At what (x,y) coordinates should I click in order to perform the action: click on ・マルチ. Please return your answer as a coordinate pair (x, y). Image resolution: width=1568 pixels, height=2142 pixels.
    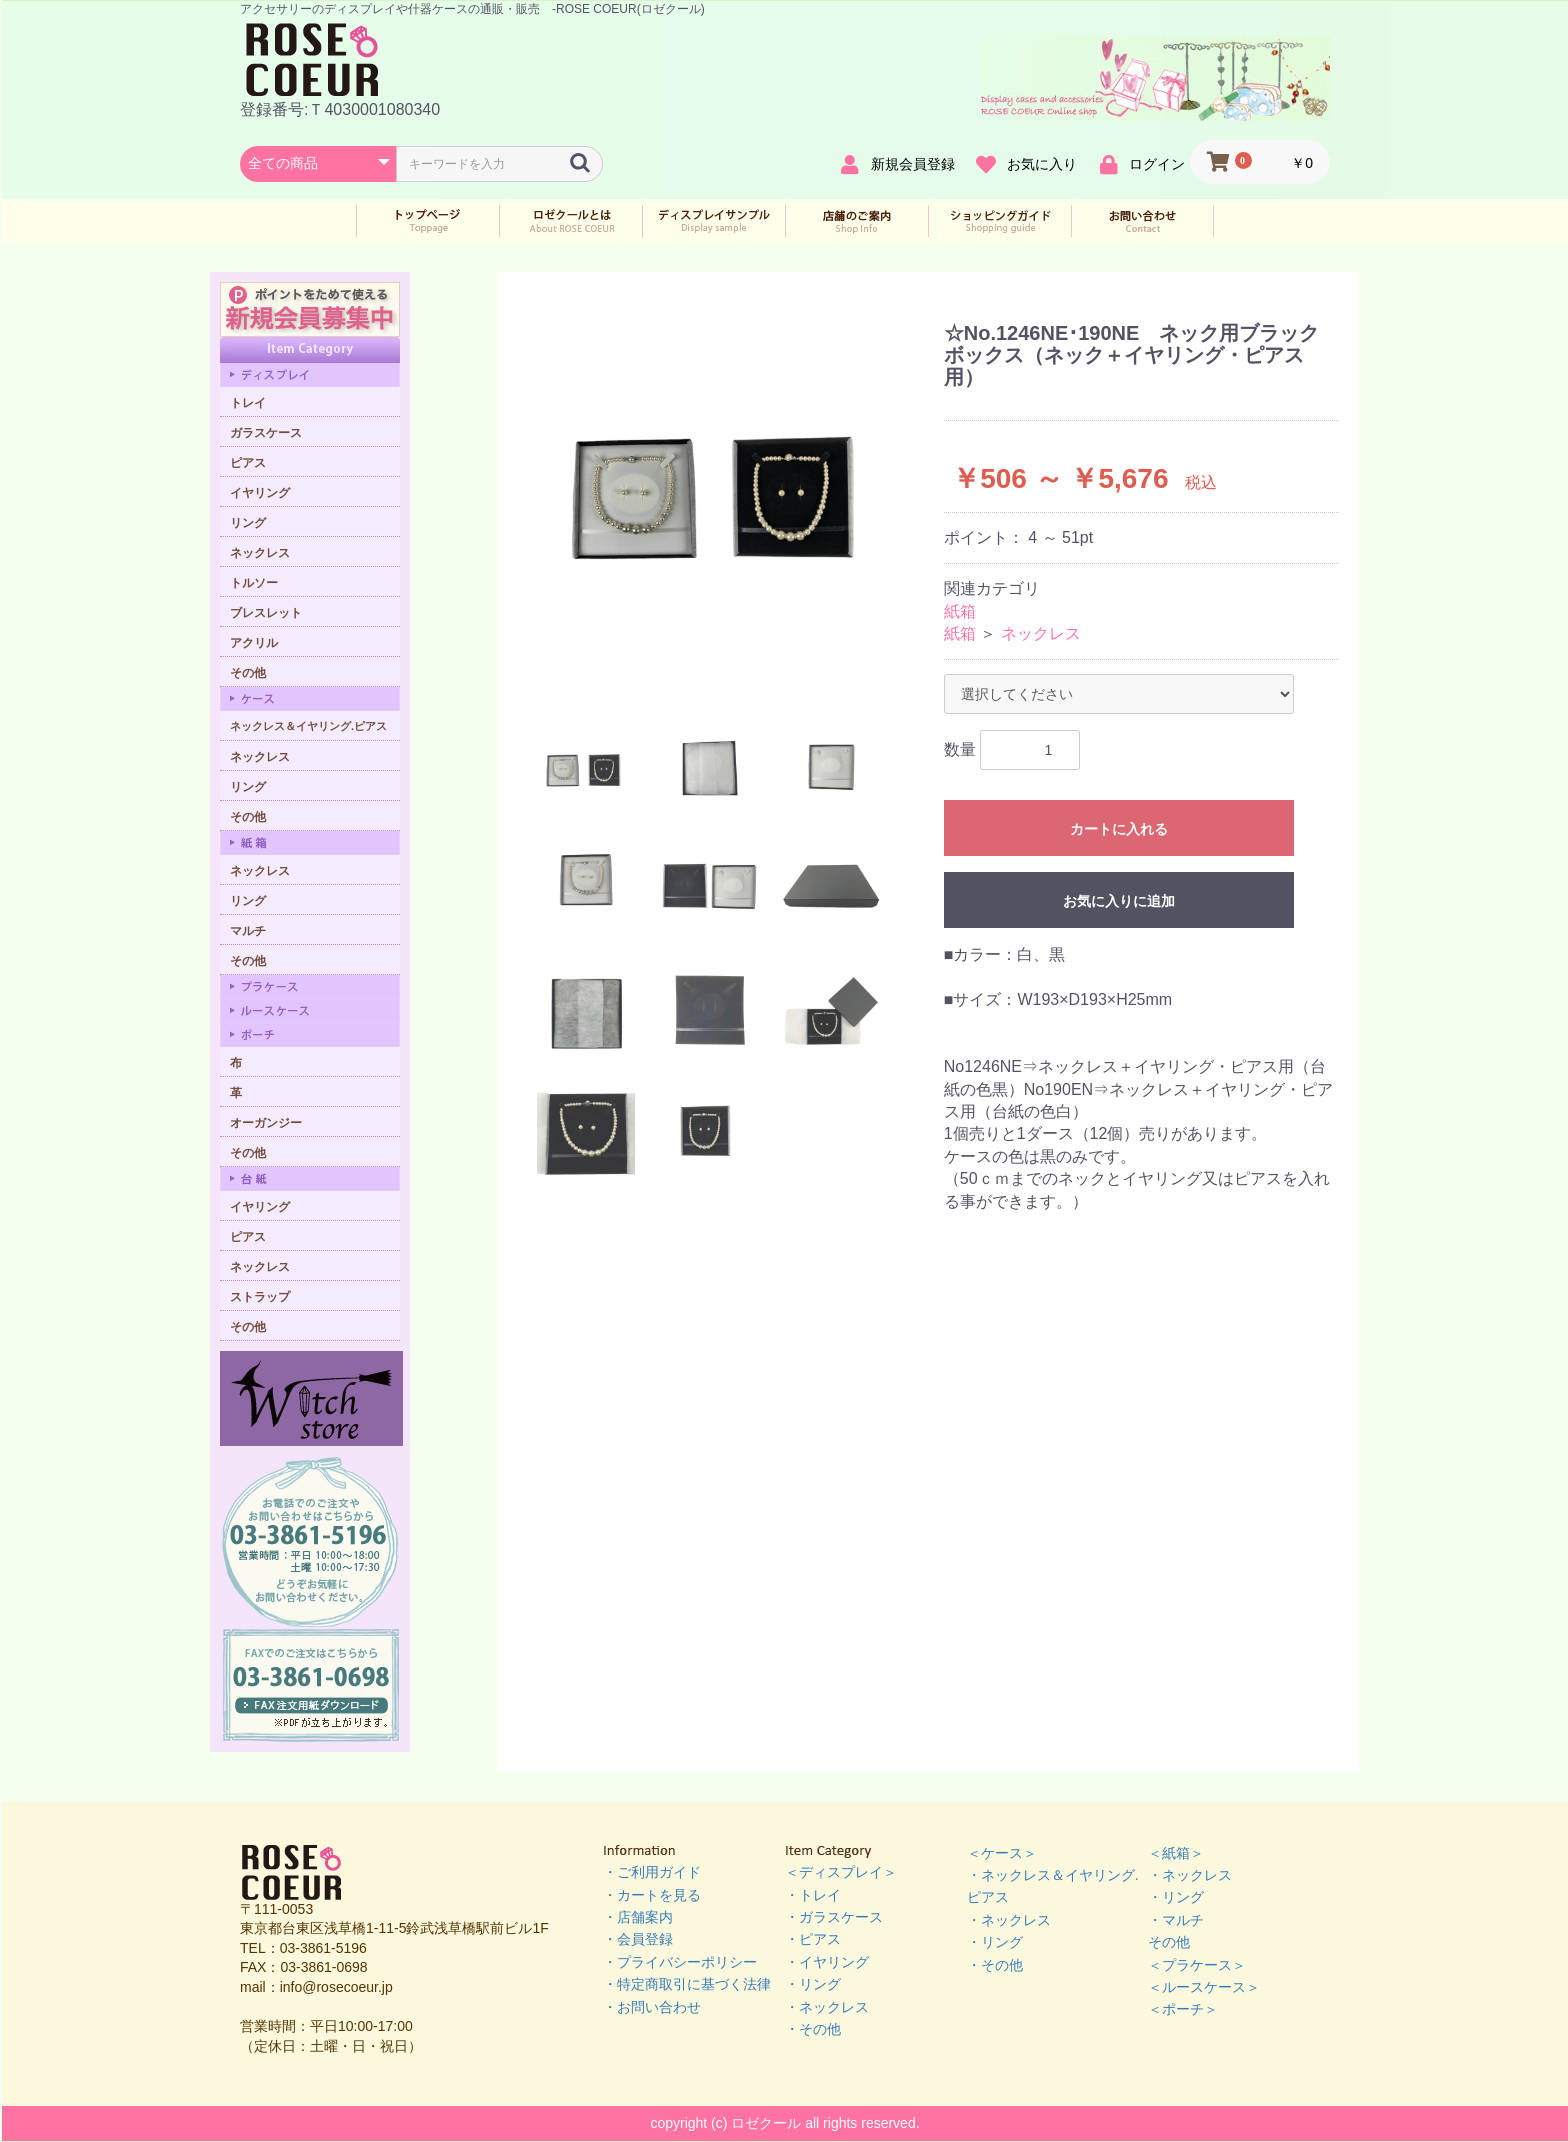
    Looking at the image, I should click on (1176, 1920).